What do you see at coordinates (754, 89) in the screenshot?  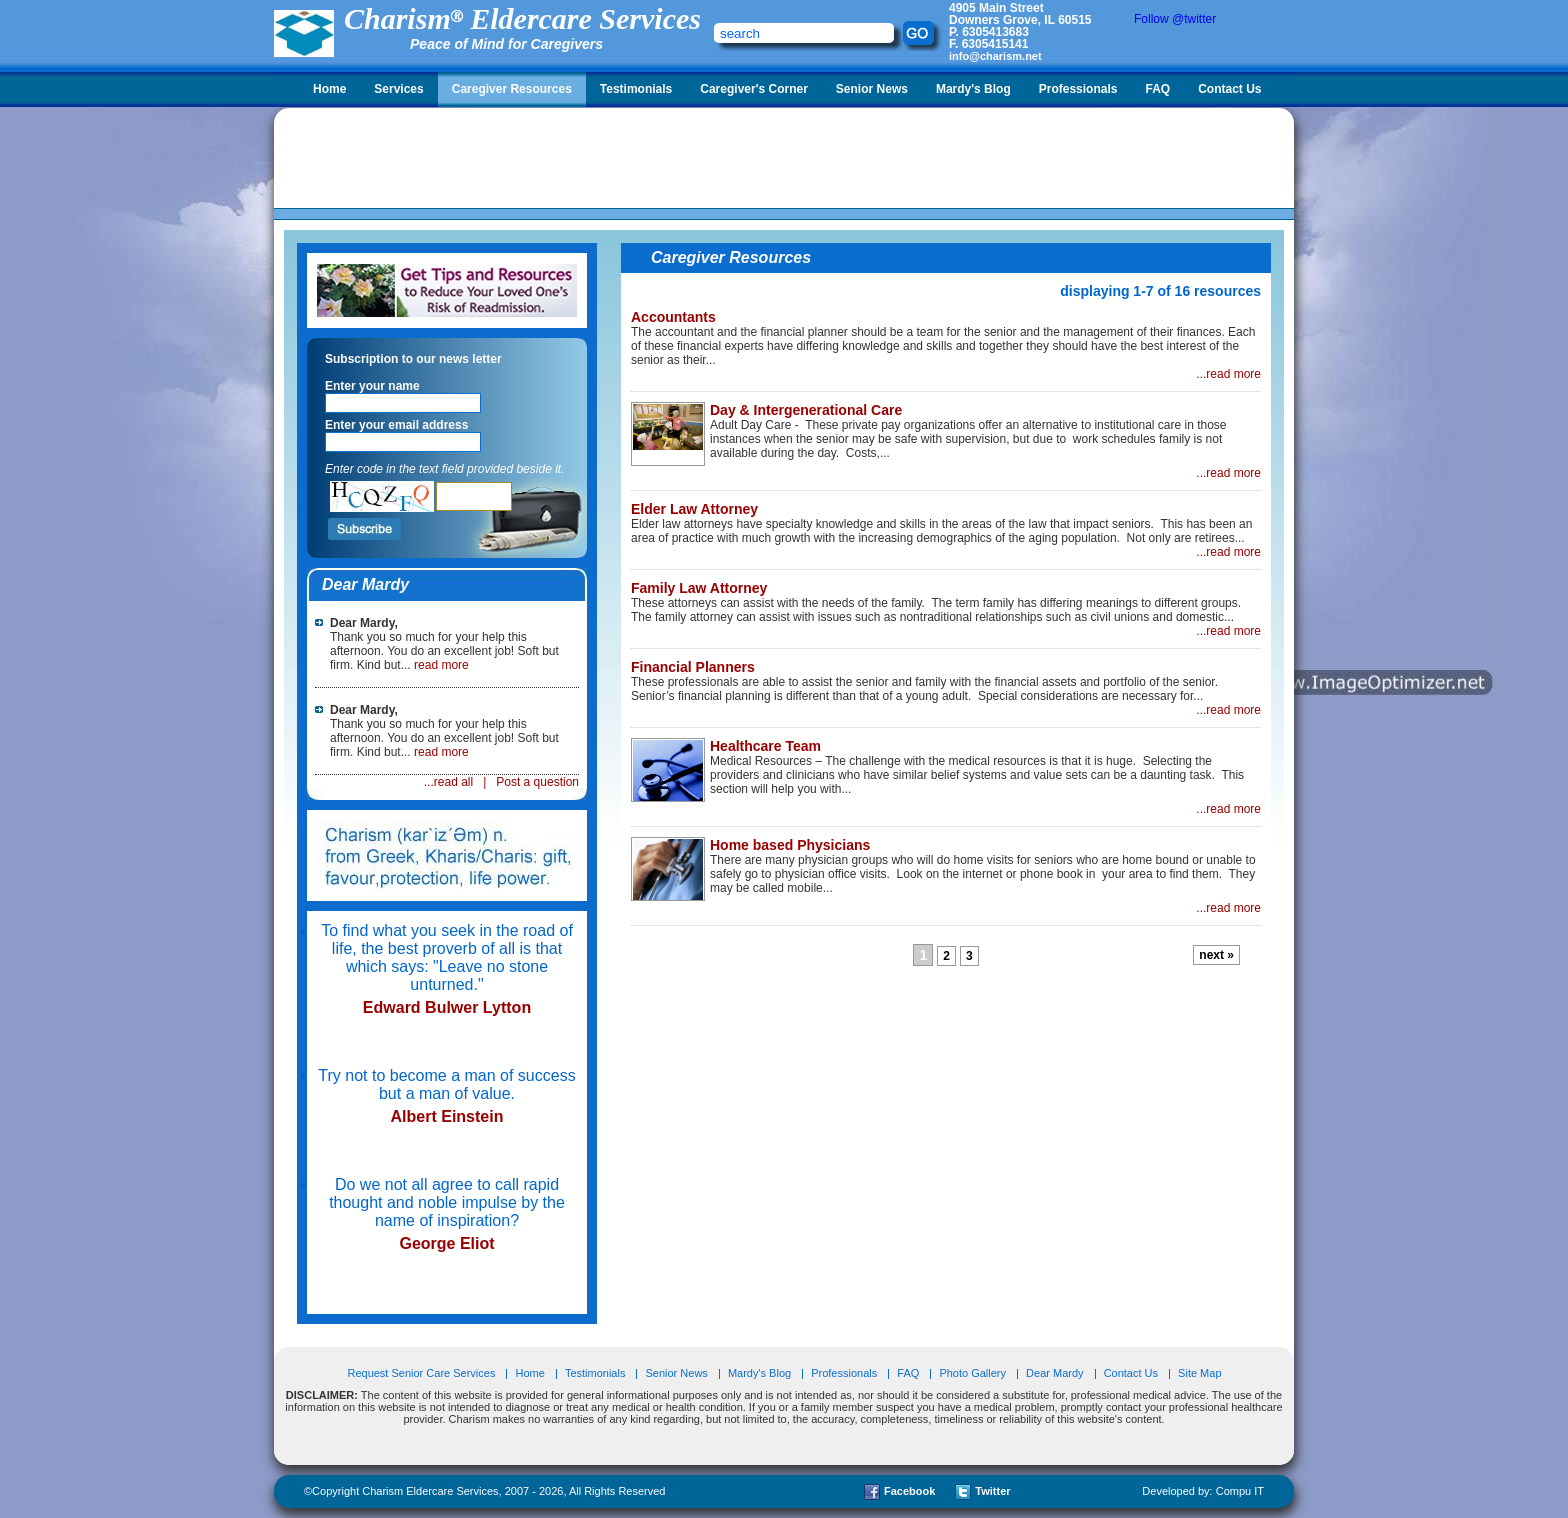 I see `Caregiver's Corner` at bounding box center [754, 89].